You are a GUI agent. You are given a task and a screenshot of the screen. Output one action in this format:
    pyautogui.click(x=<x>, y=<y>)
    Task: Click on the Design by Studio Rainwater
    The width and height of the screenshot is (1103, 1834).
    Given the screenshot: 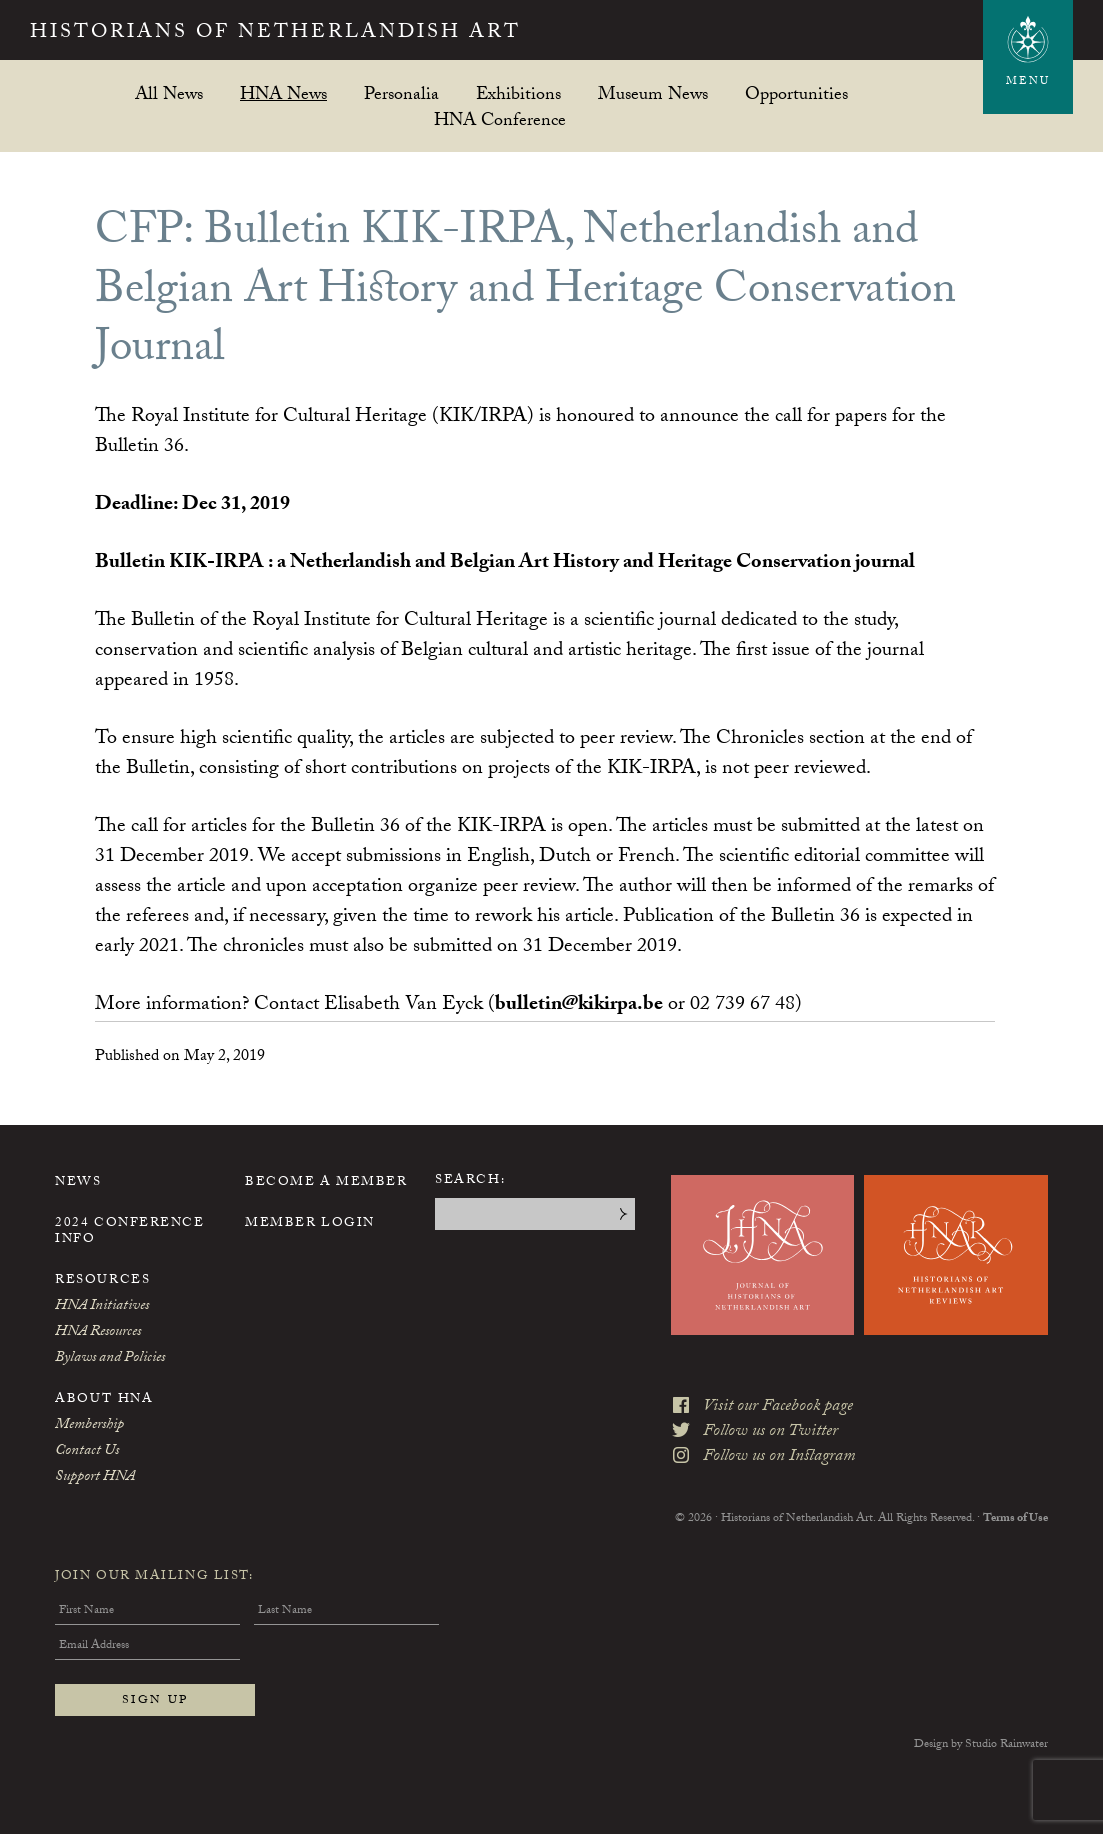 What is the action you would take?
    pyautogui.click(x=981, y=1745)
    